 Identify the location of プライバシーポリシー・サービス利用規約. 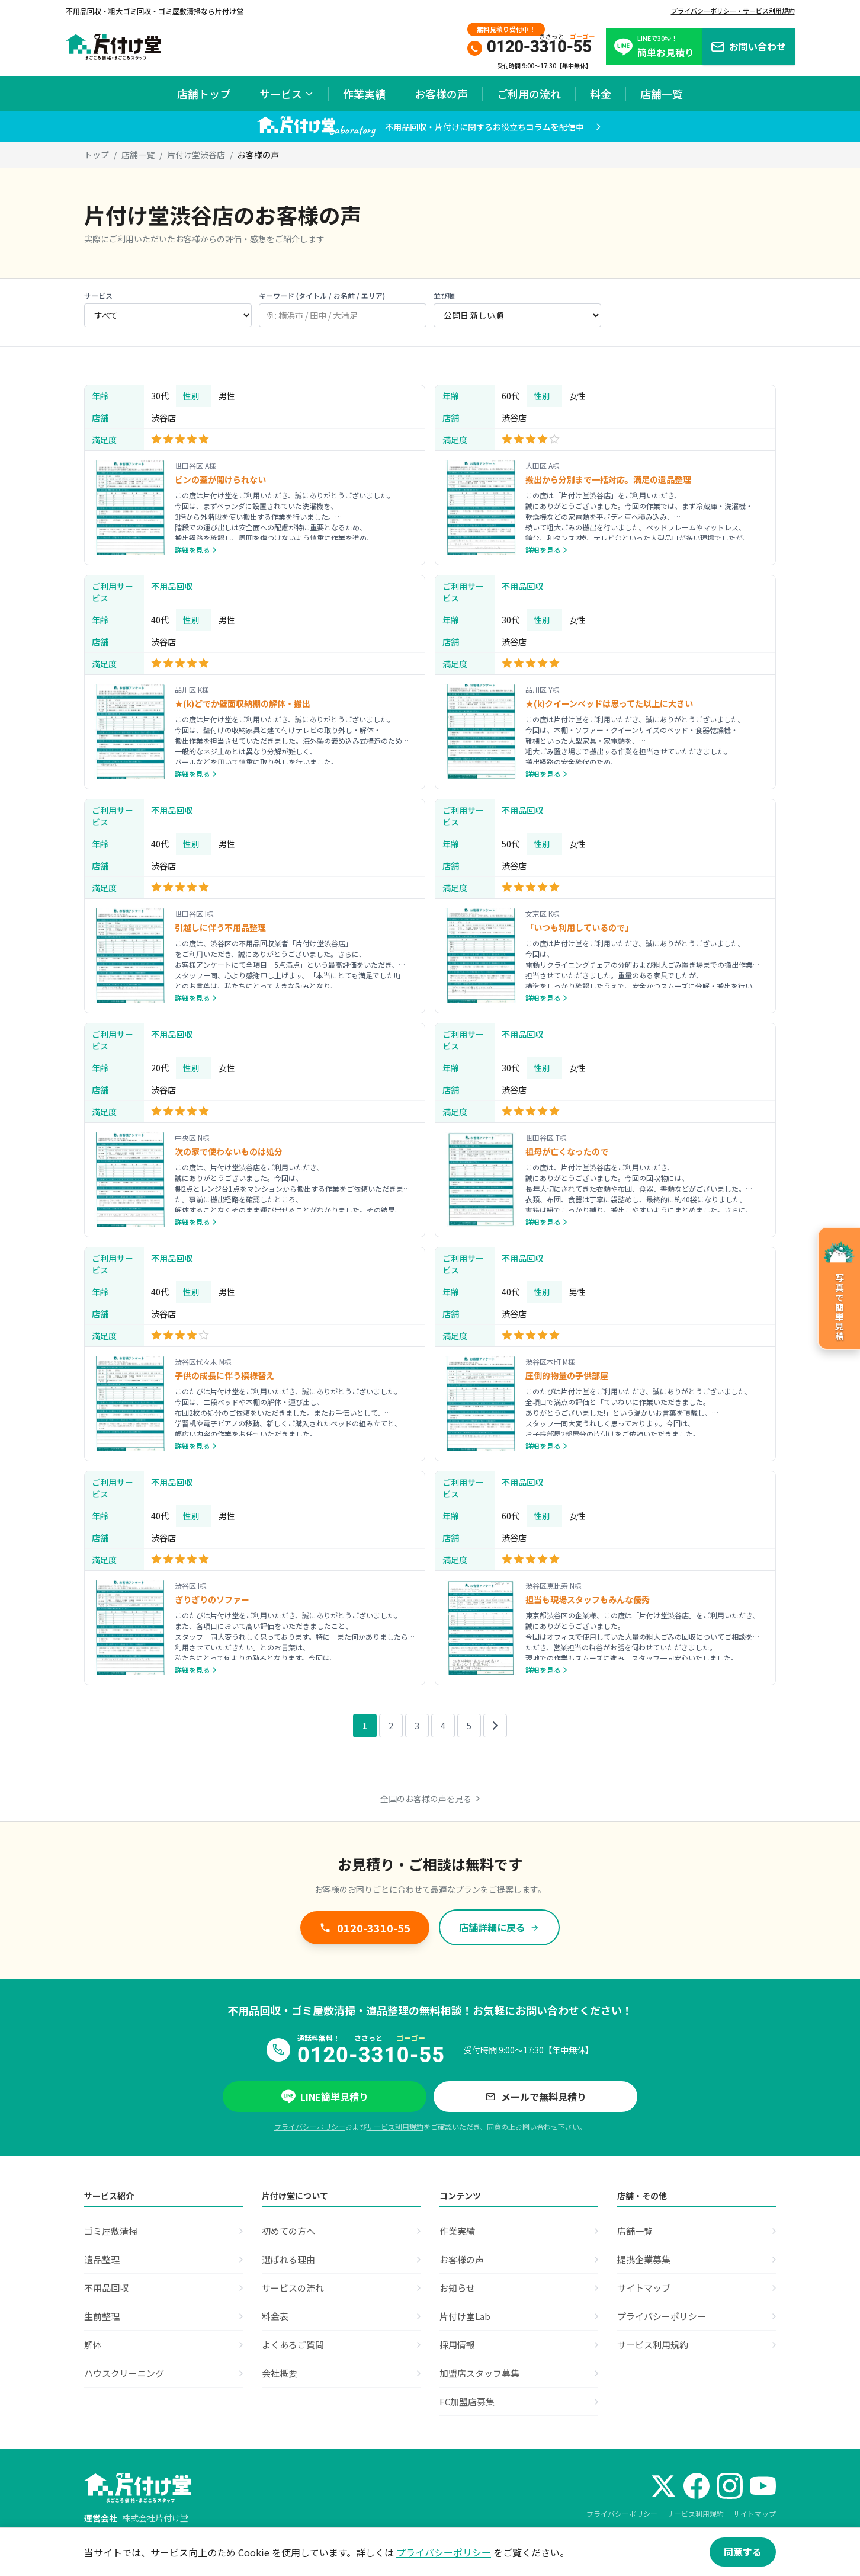
(733, 10).